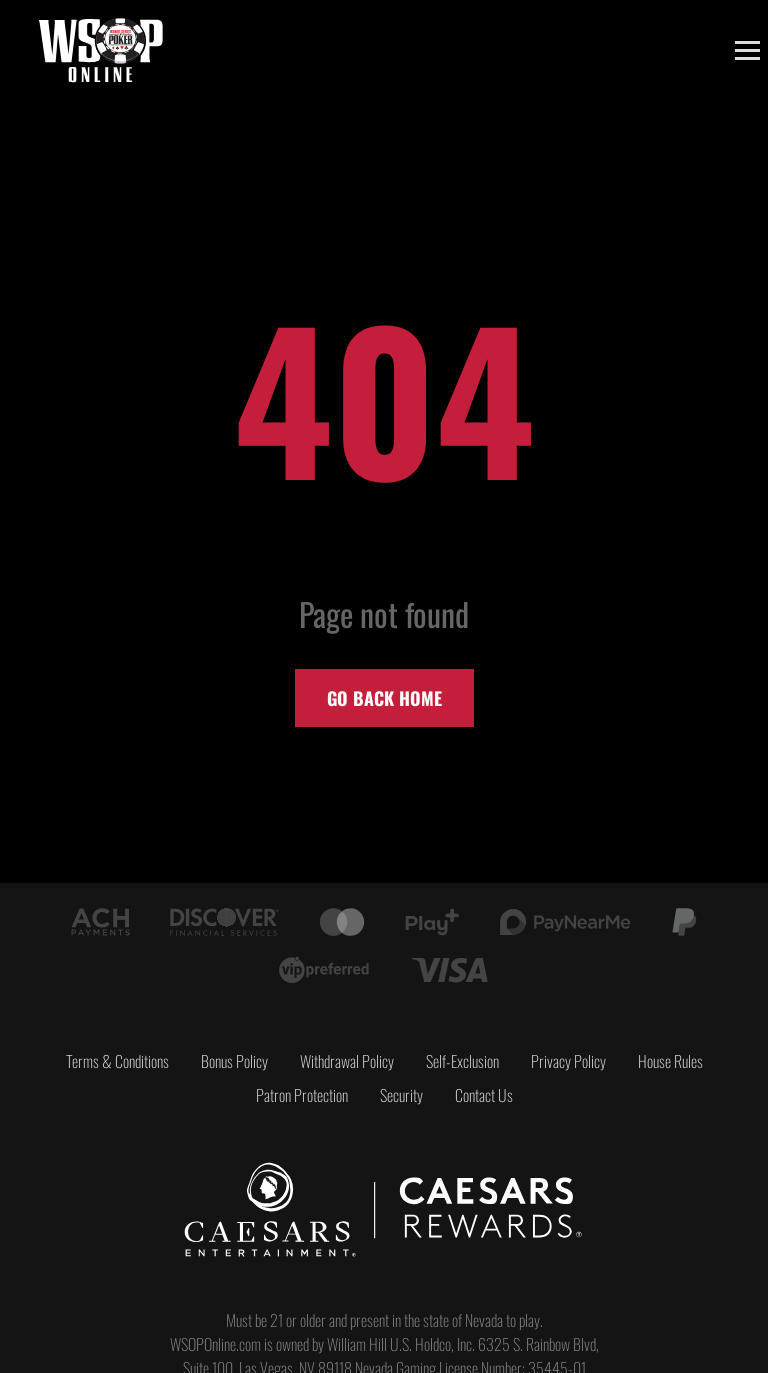 The image size is (768, 1373). What do you see at coordinates (302, 1095) in the screenshot?
I see `Patron Protection` at bounding box center [302, 1095].